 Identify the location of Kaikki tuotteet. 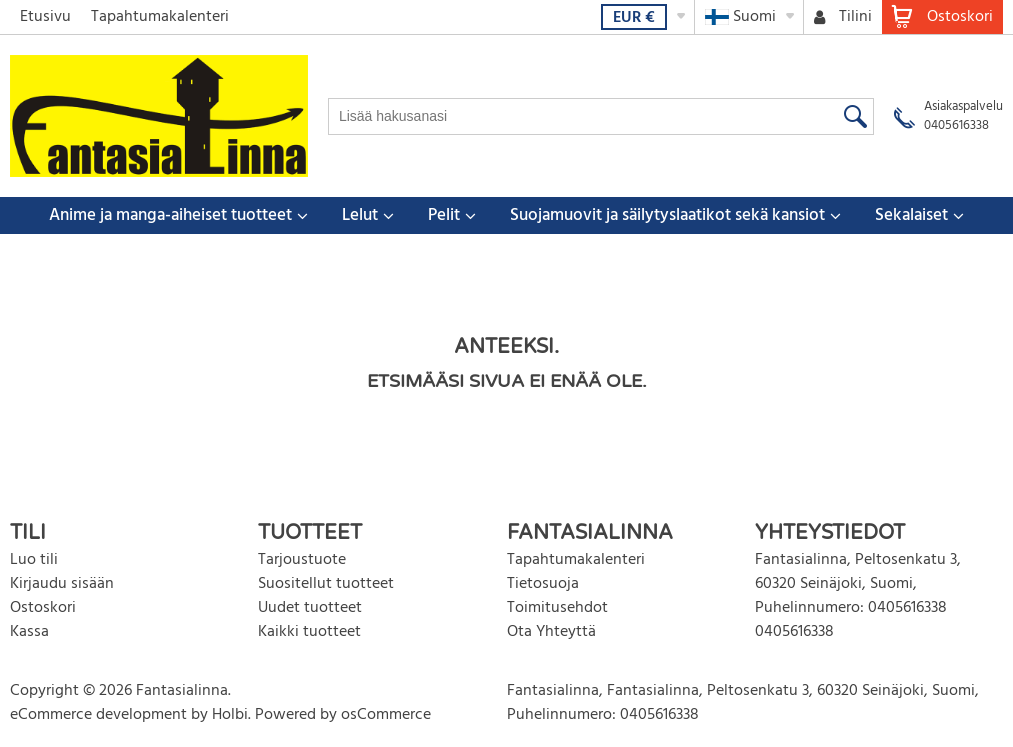
(309, 632).